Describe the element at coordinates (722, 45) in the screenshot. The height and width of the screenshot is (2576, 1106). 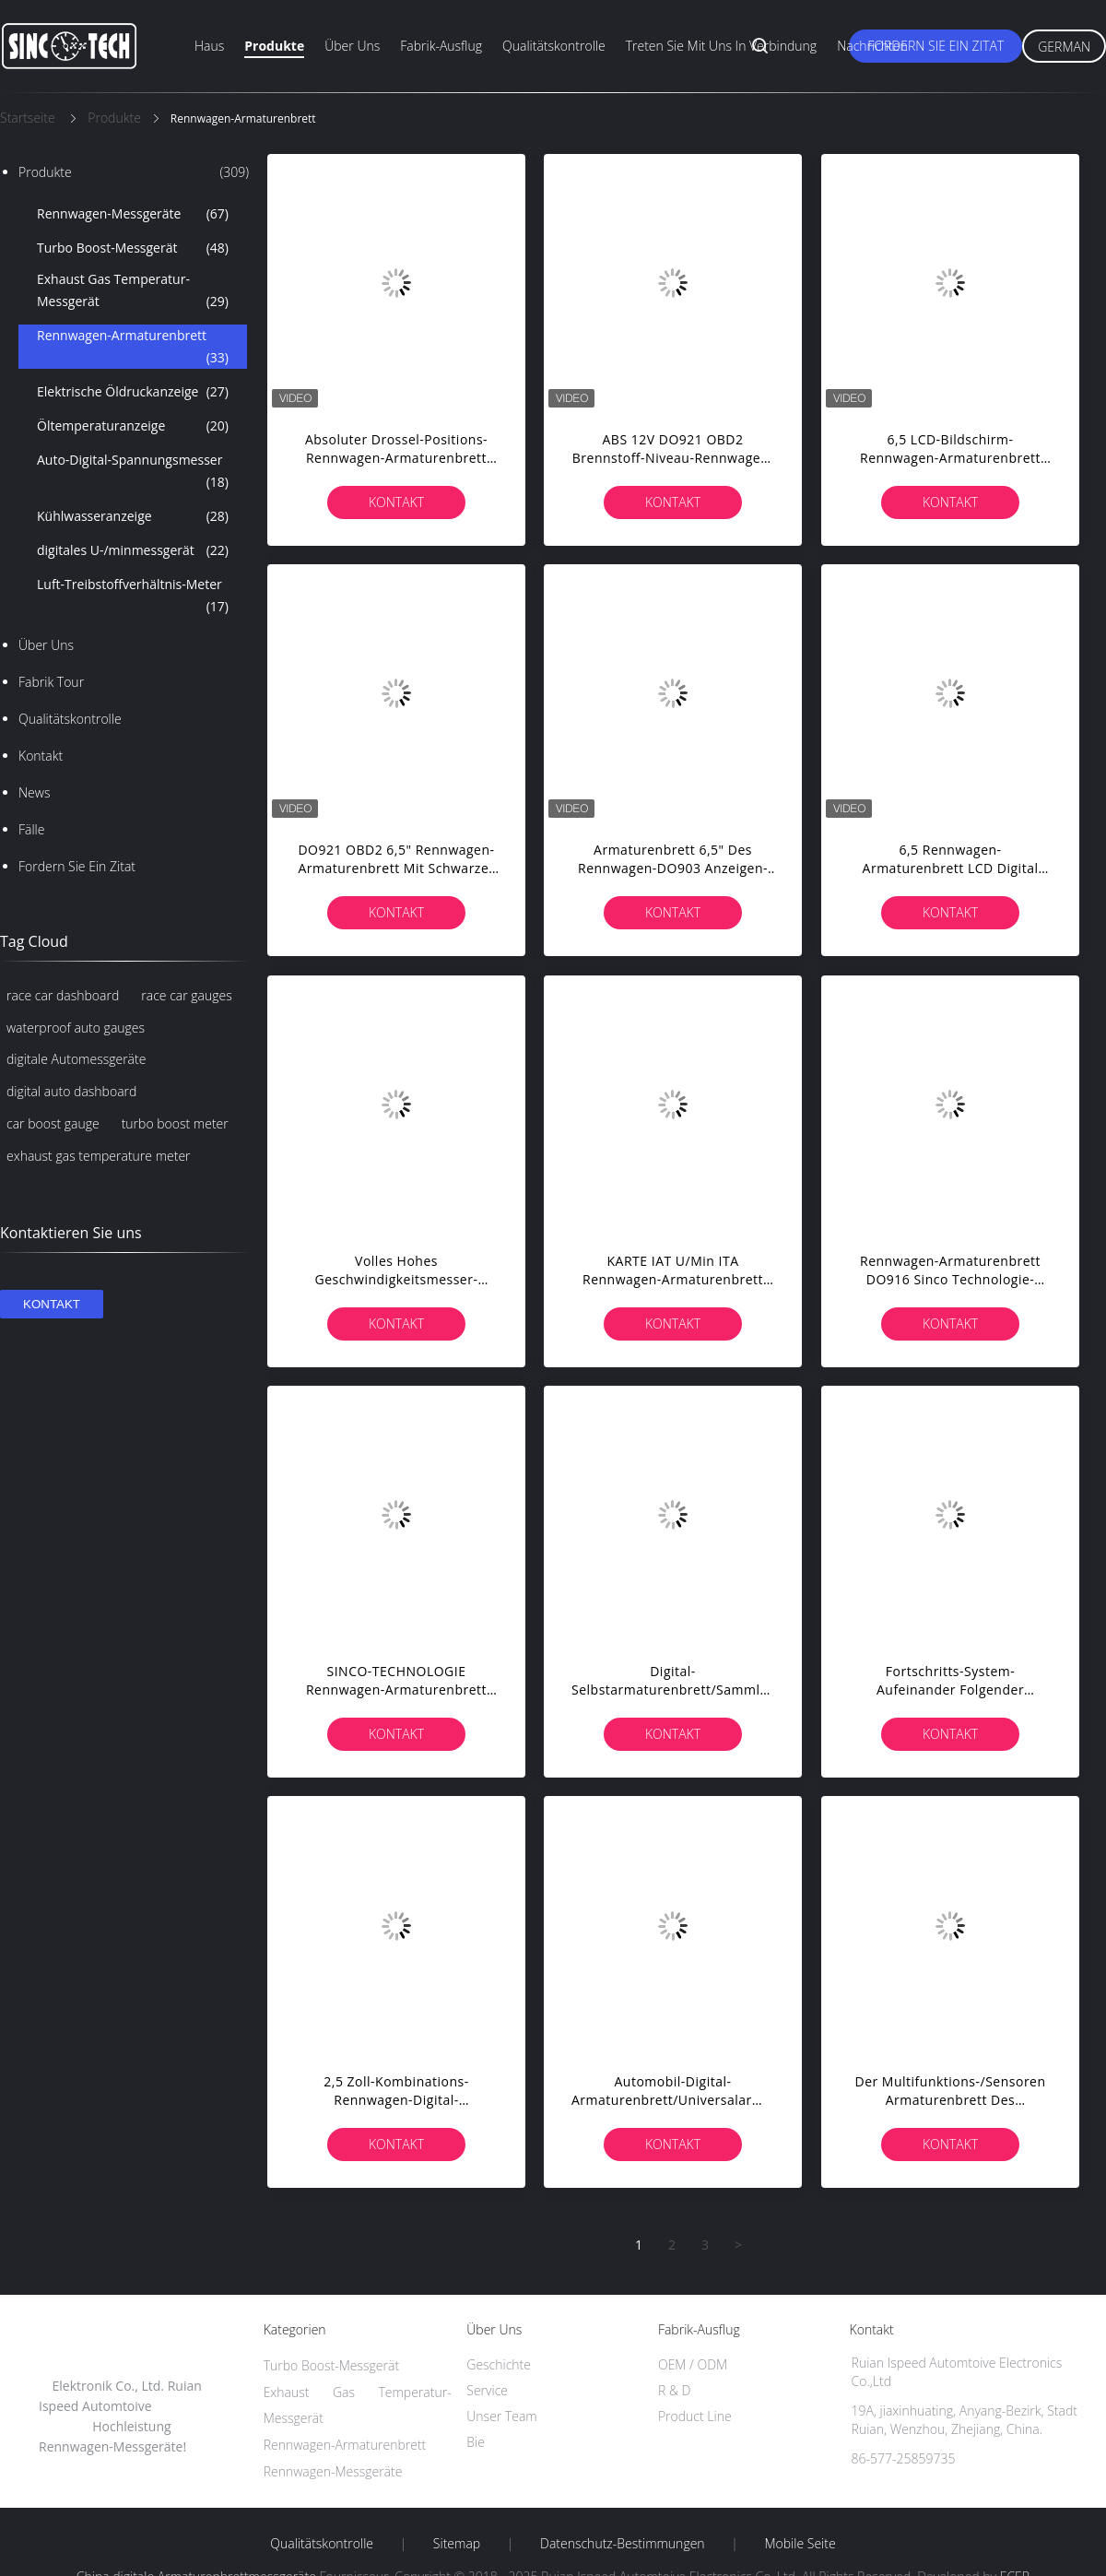
I see `Treten Sie mit uns in Verbindung` at that location.